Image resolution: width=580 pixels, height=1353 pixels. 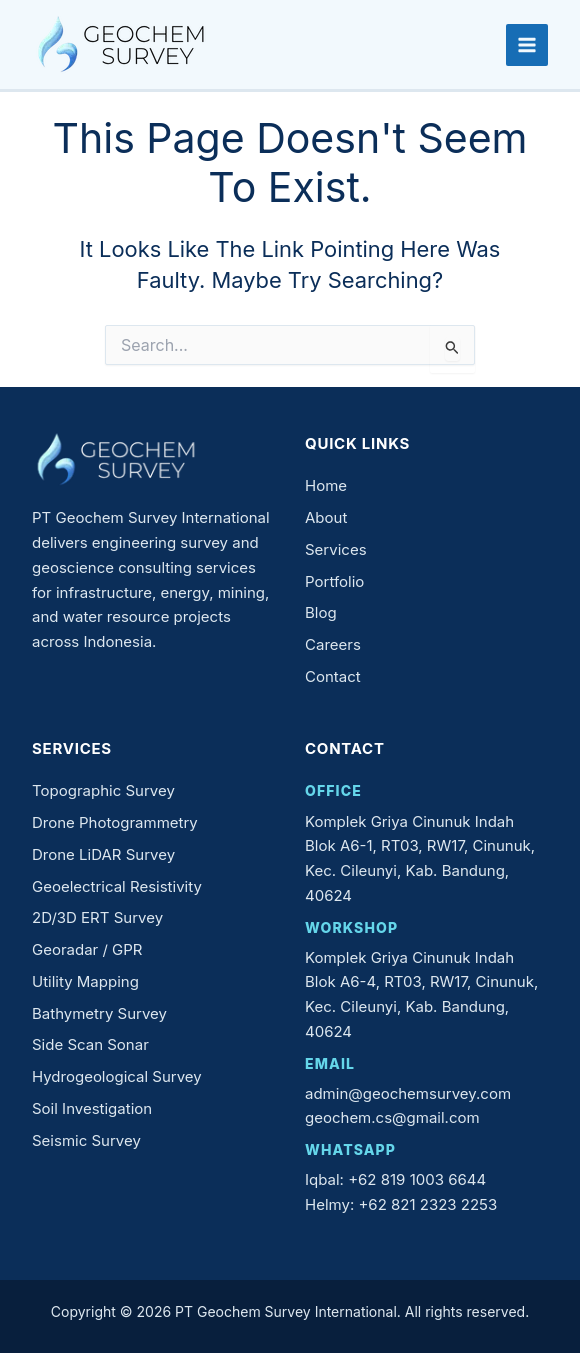 I want to click on Georadar / GPR, so click(x=87, y=949).